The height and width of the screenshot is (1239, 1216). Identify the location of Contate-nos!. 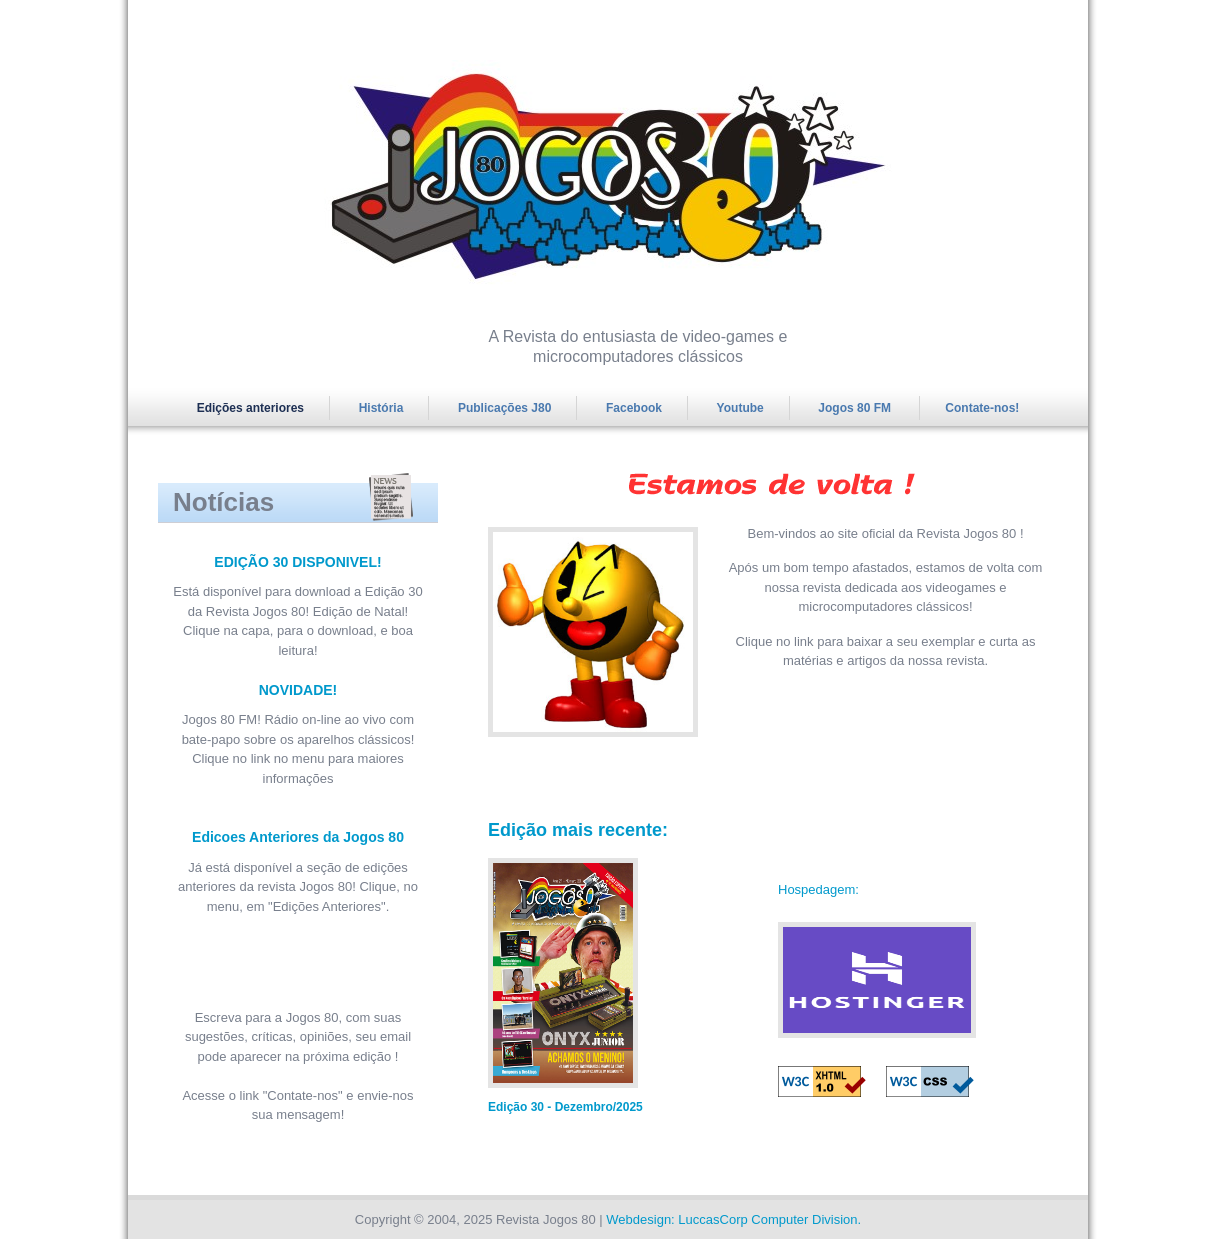
(982, 408).